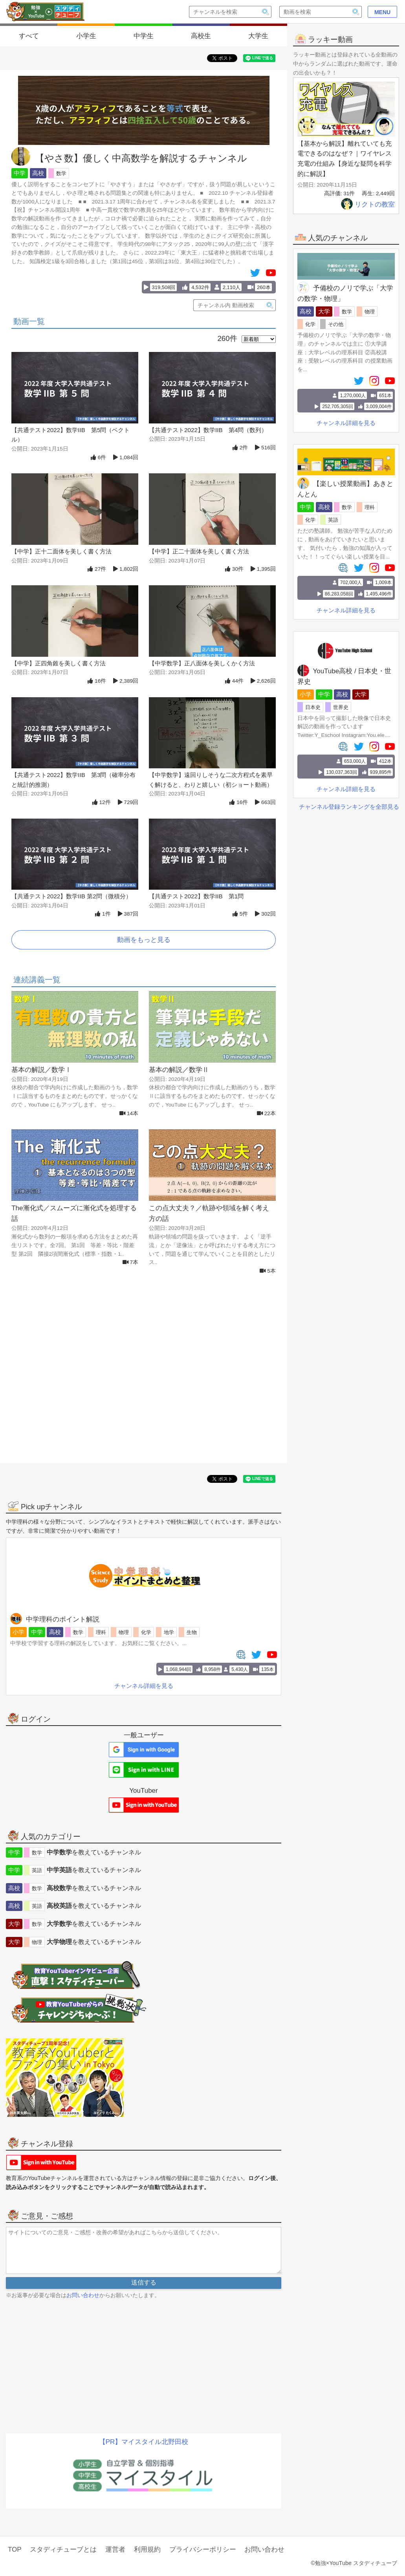  What do you see at coordinates (344, 158) in the screenshot?
I see `【基本から解説】離れていても充電できるのはなぜ？｜ワイヤレス充電の仕組み【身近な疑問を科学的に解説】` at bounding box center [344, 158].